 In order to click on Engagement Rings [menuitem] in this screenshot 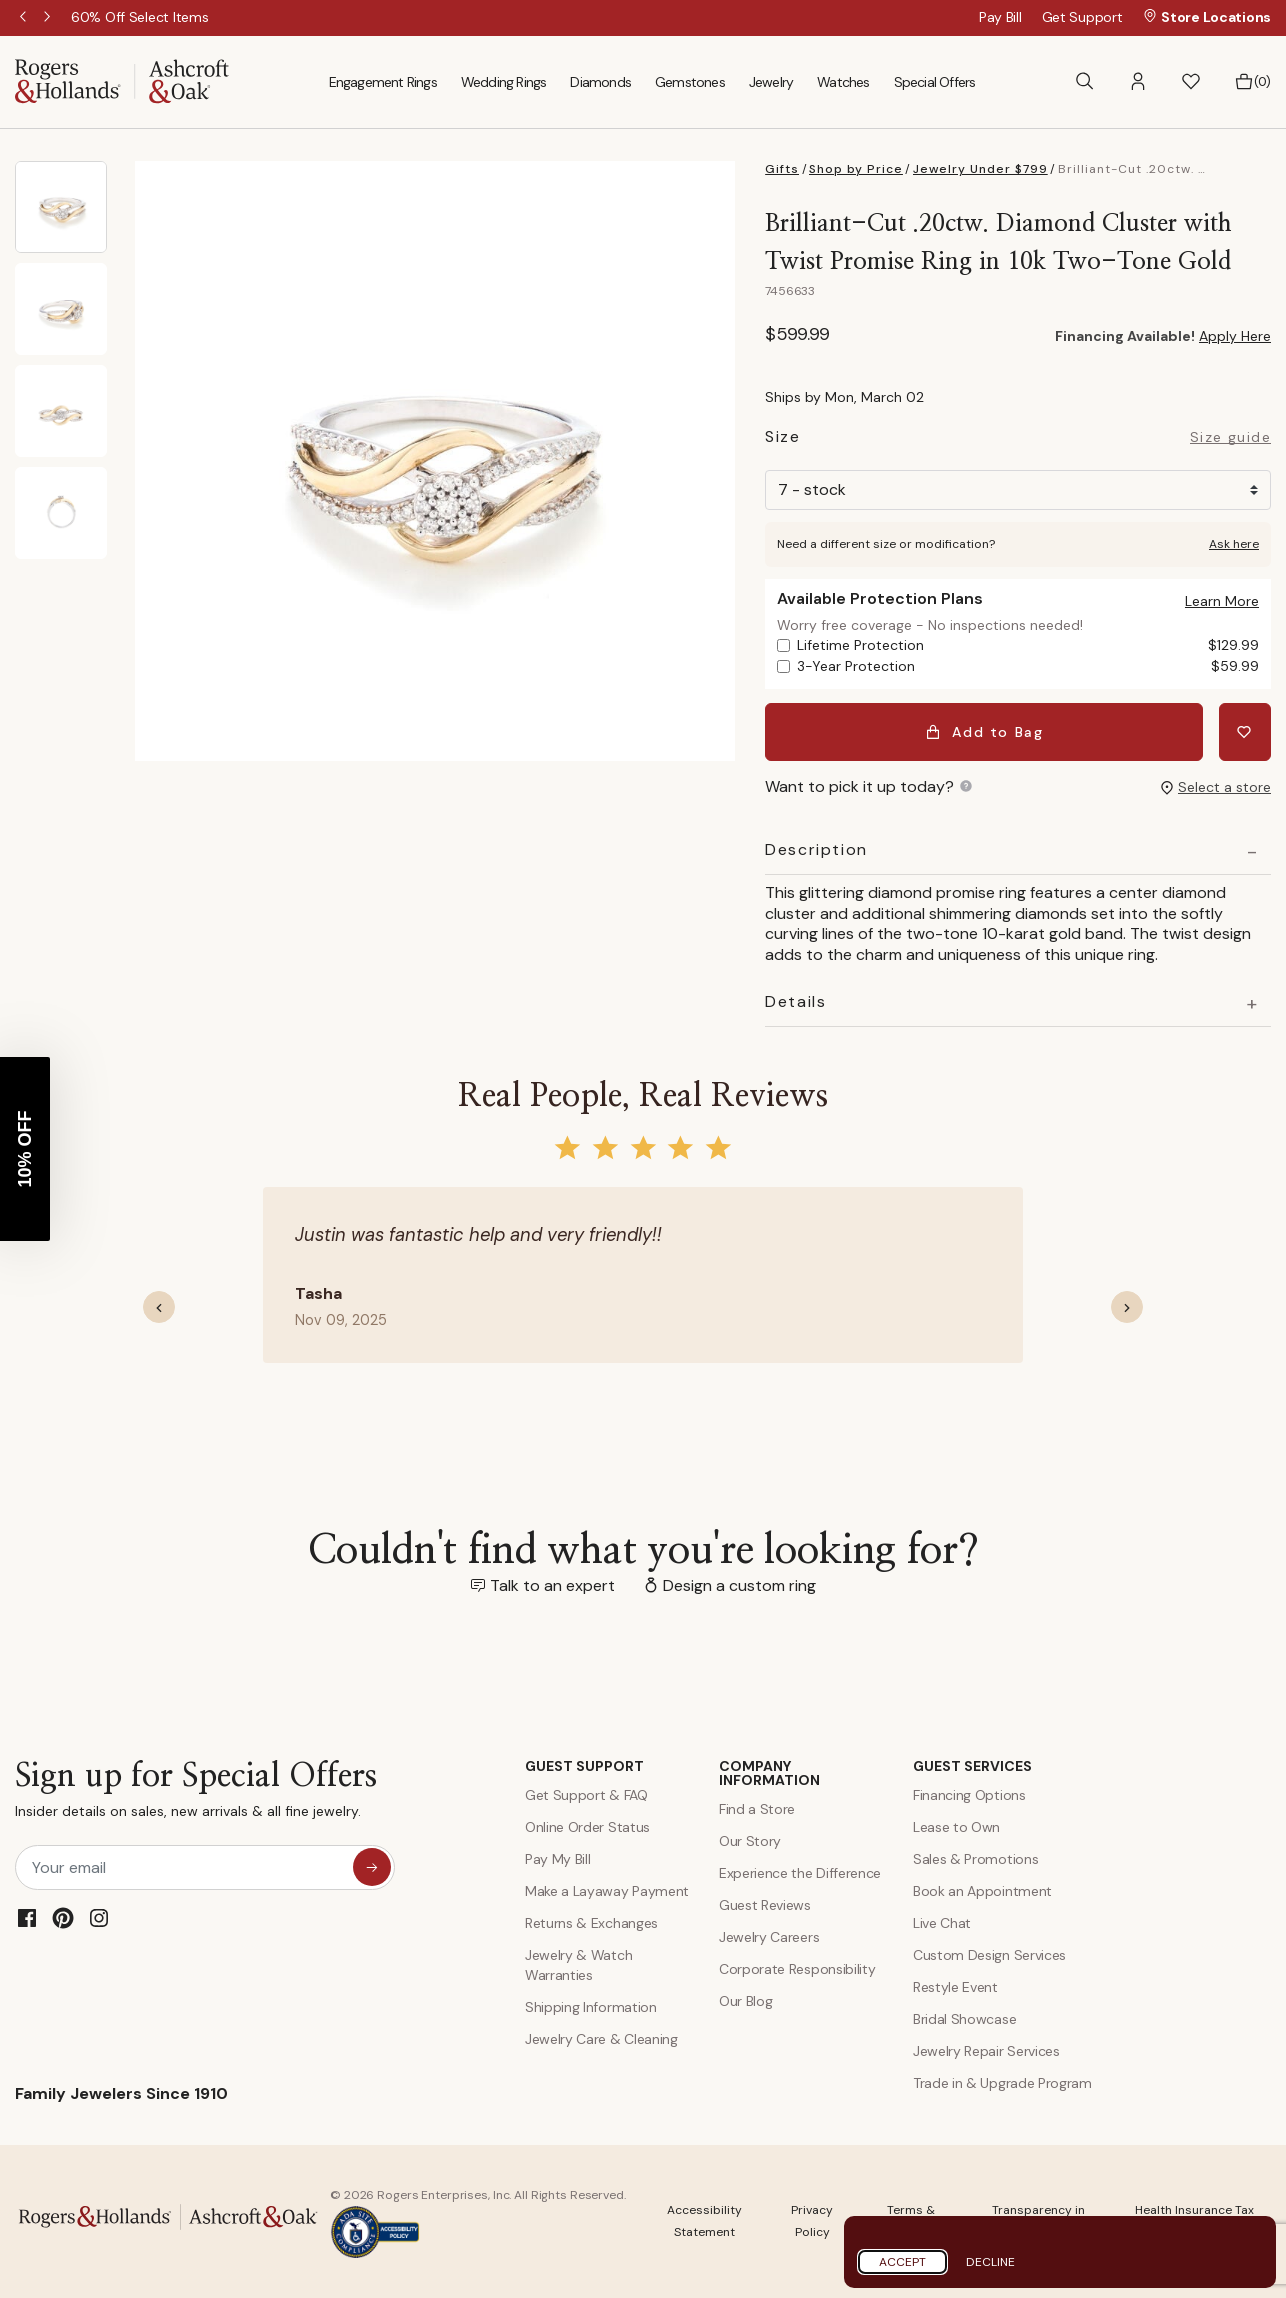, I will do `click(383, 82)`.